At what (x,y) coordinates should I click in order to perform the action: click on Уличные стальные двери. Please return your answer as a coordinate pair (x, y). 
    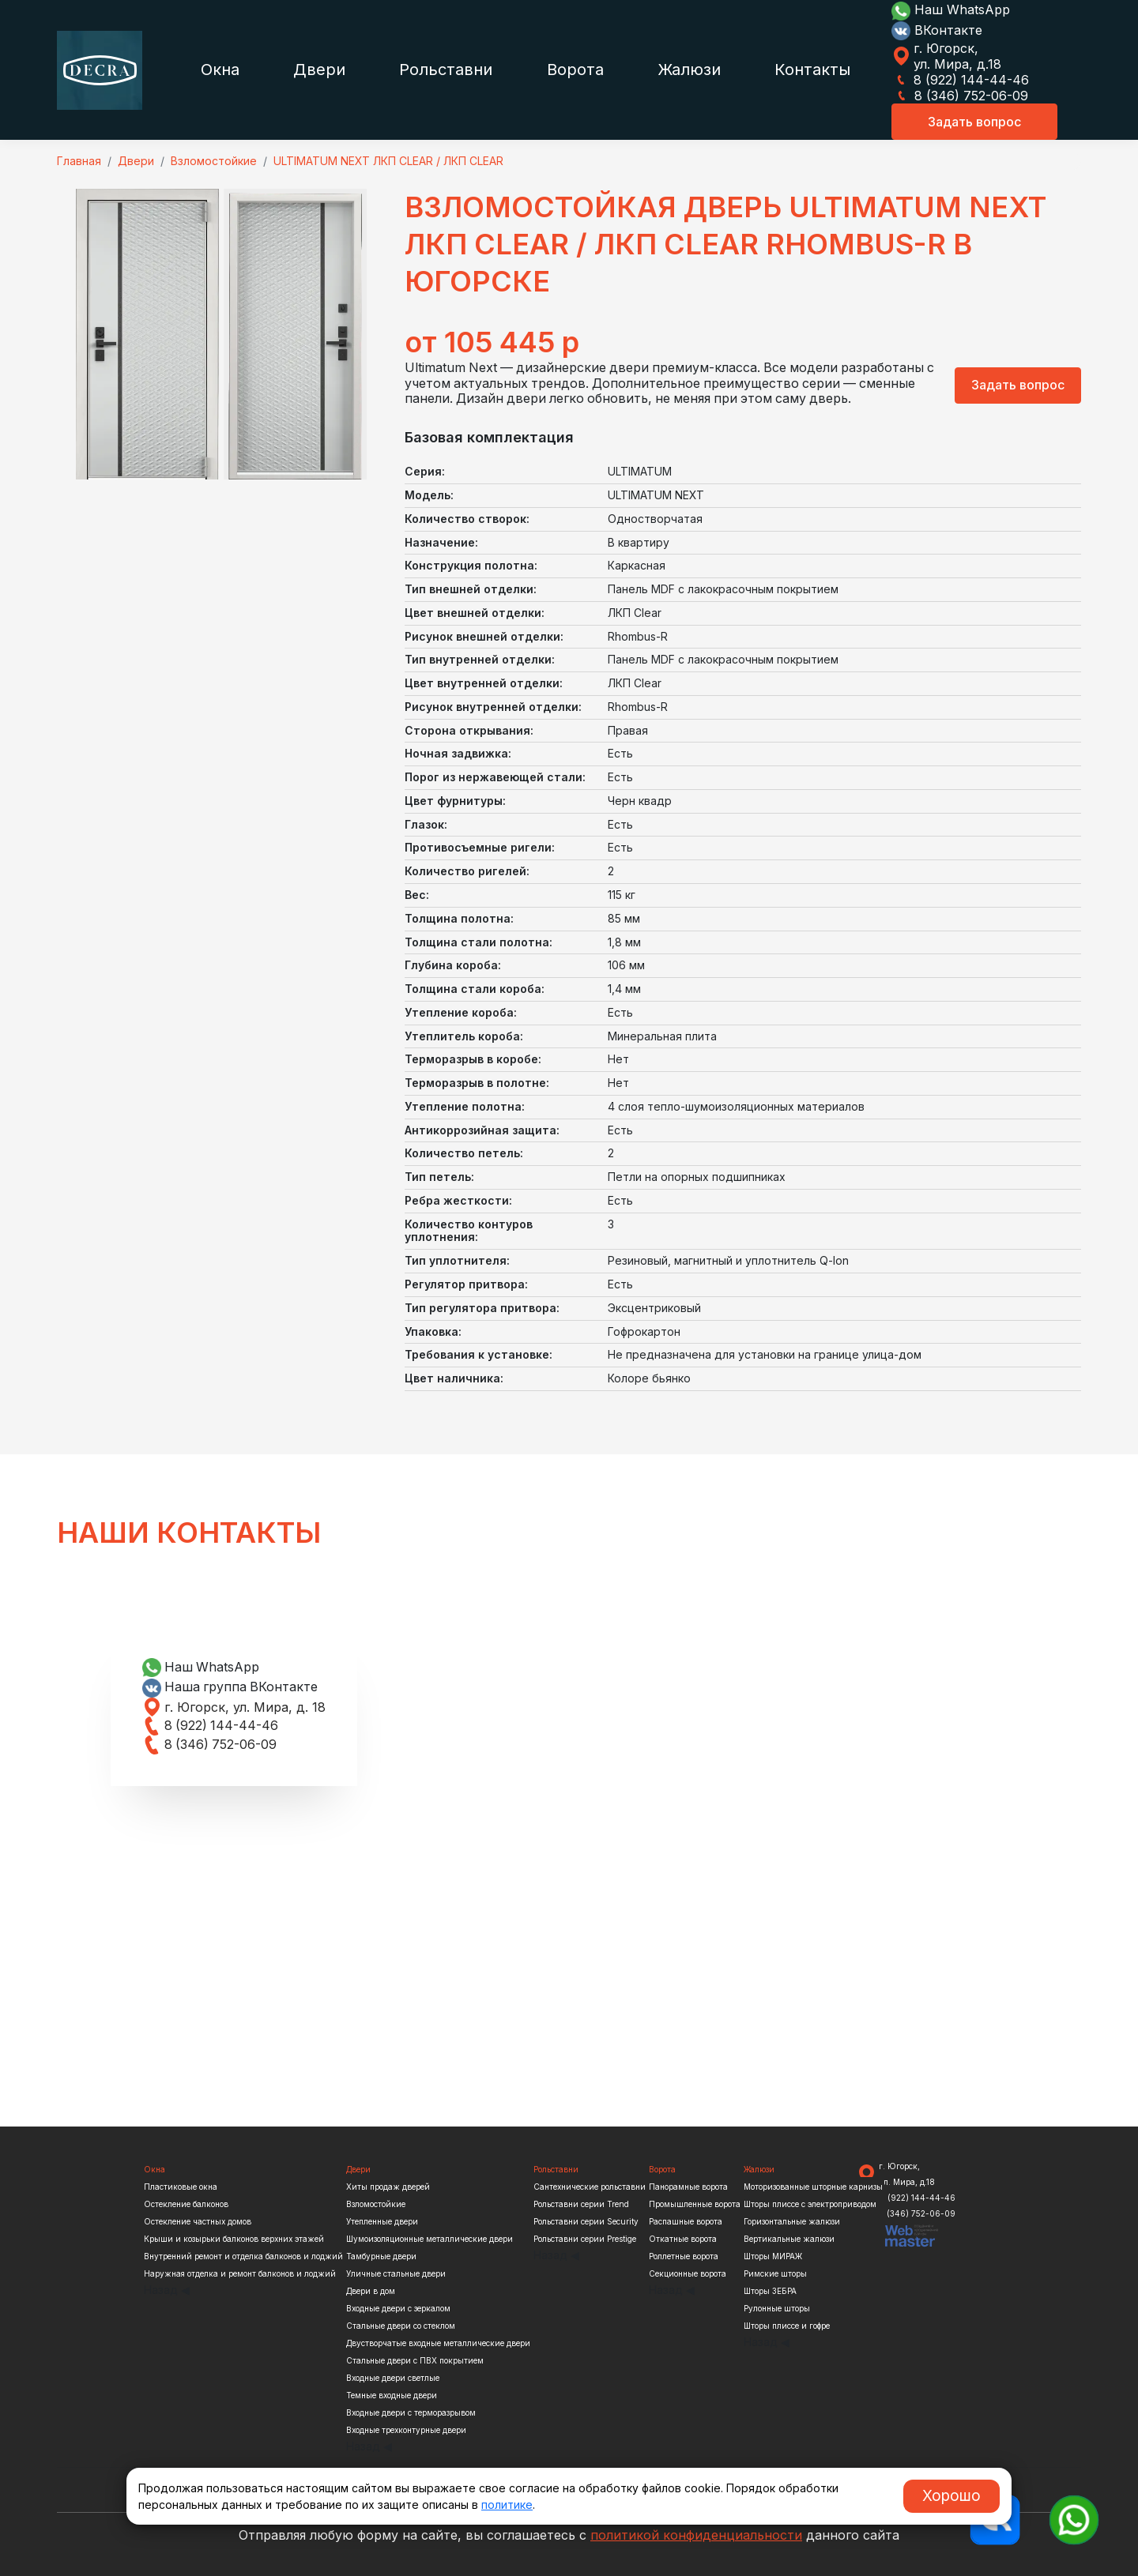
    Looking at the image, I should click on (396, 2273).